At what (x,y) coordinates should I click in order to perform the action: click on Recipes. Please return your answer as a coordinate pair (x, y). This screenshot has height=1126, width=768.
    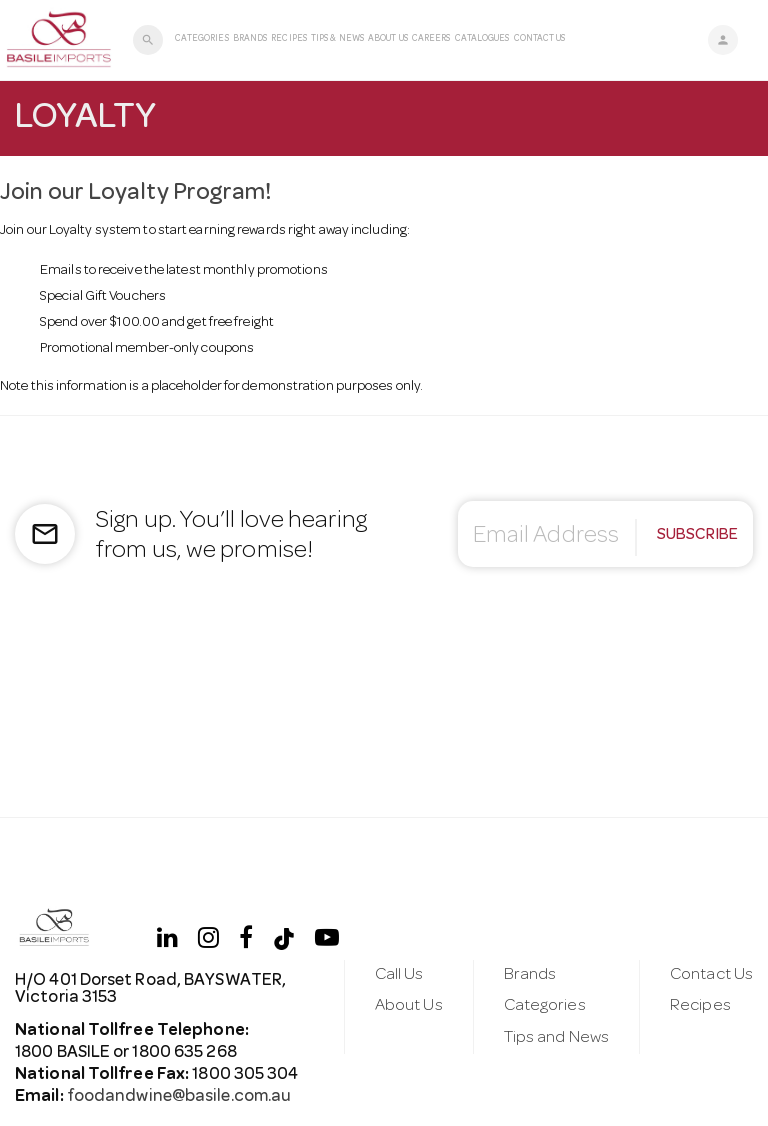
    Looking at the image, I should click on (289, 39).